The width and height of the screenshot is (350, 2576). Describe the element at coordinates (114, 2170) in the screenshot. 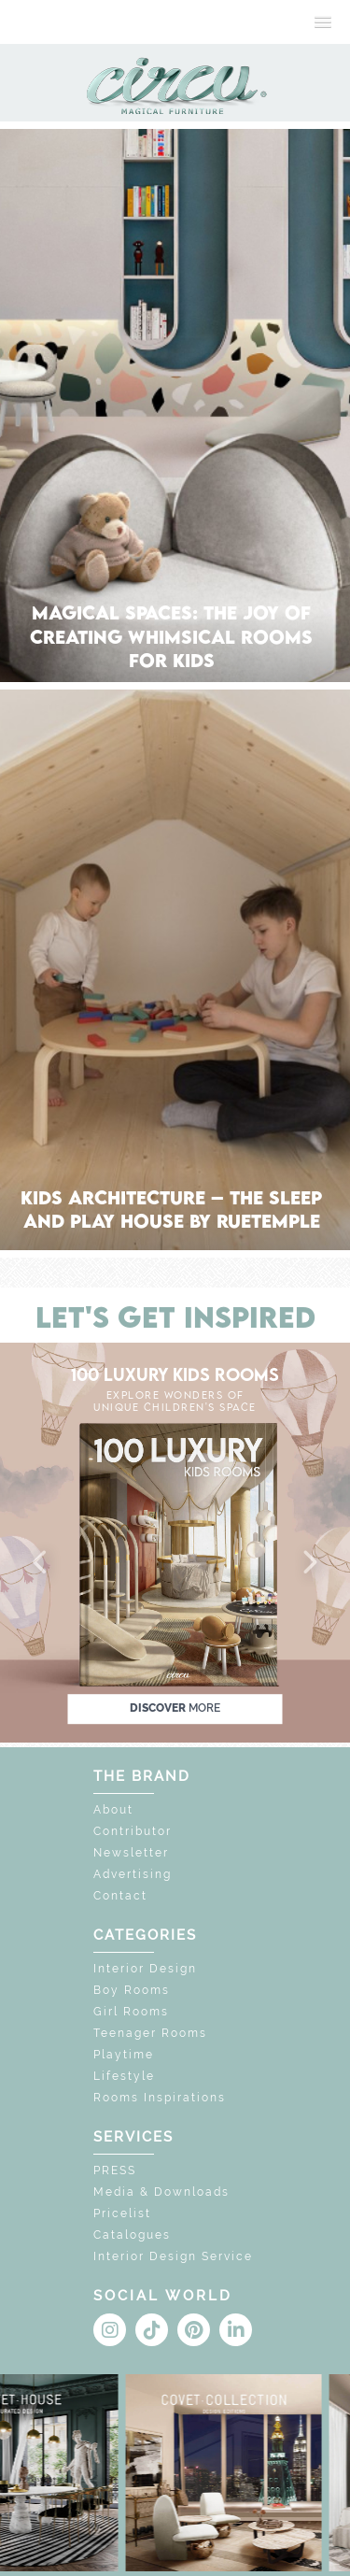

I see `PRESS` at that location.